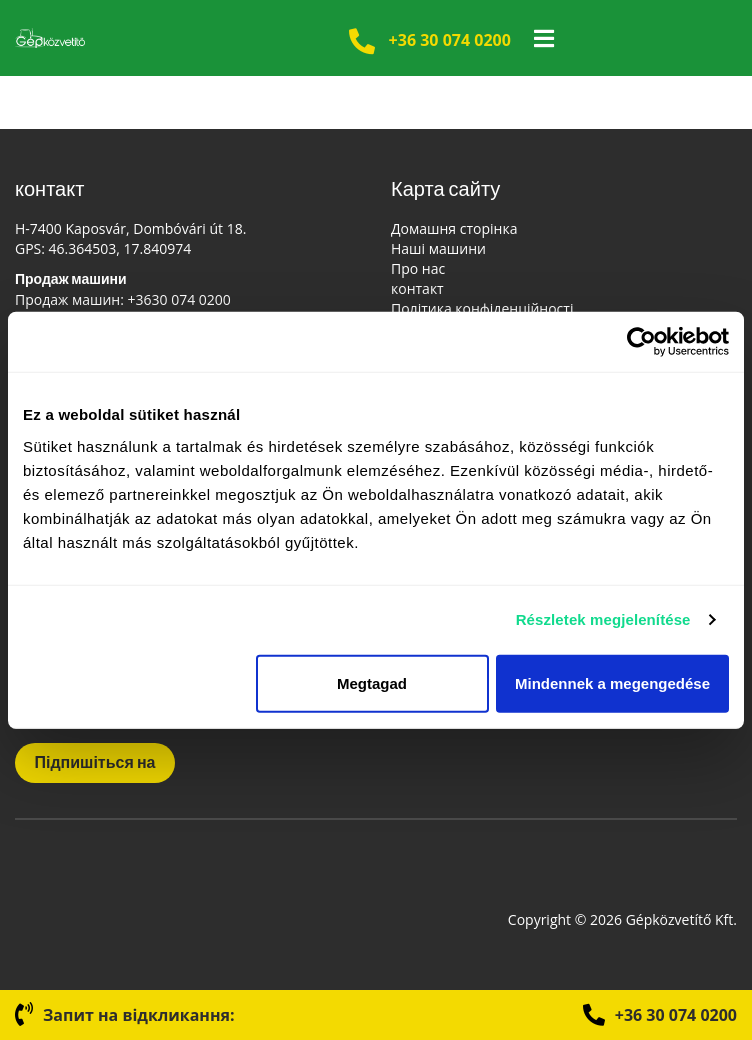 The image size is (752, 1040). Describe the element at coordinates (418, 268) in the screenshot. I see `Про нас` at that location.